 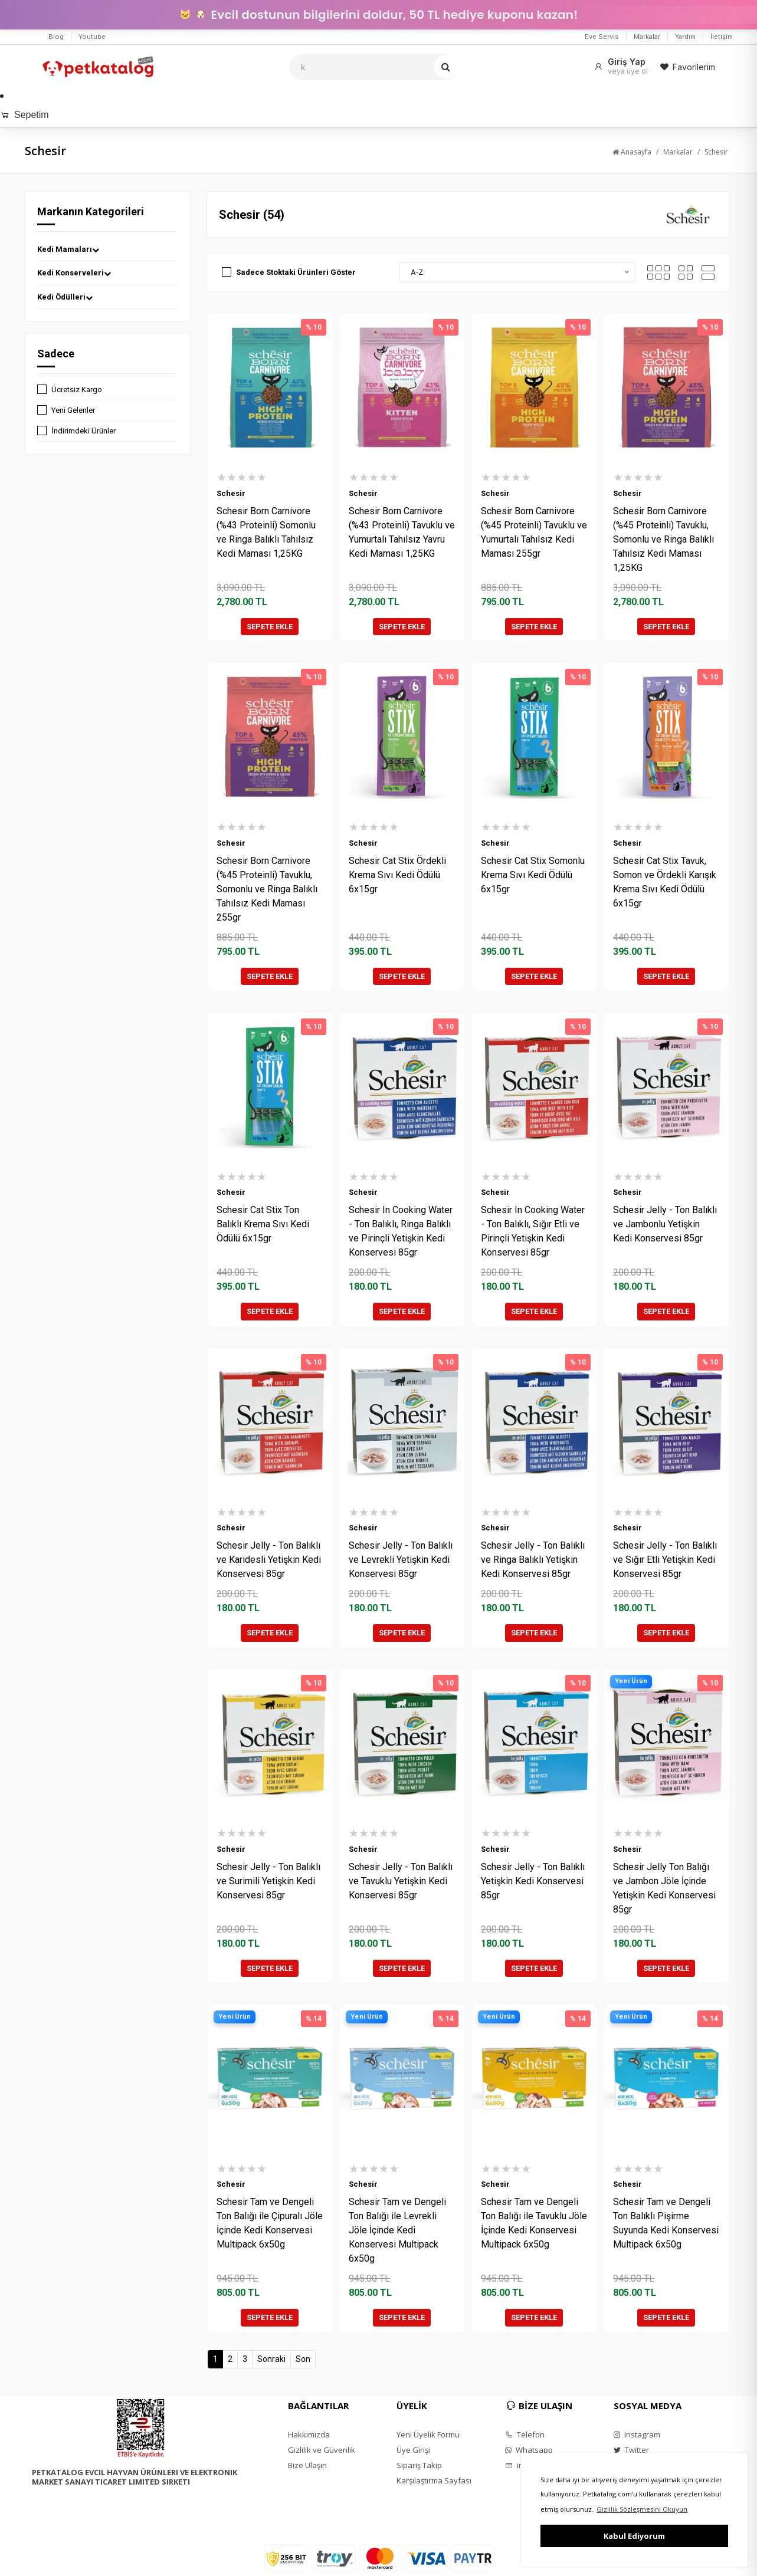 I want to click on Whatsapp, so click(x=529, y=2450).